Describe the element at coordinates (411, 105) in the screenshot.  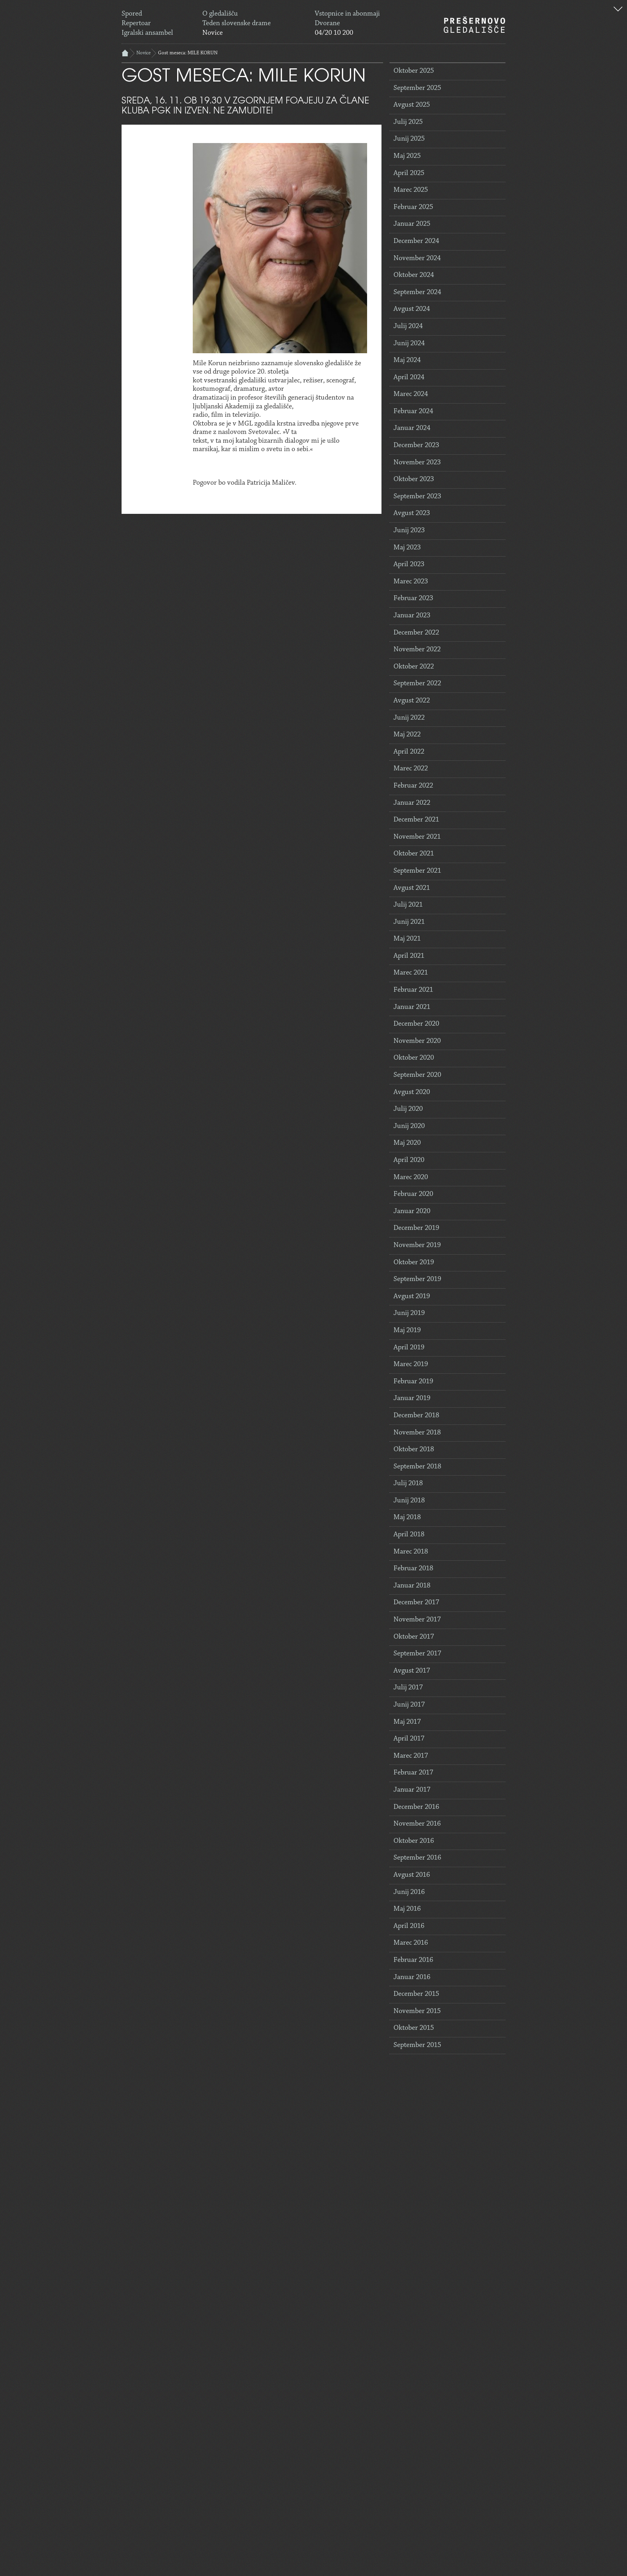
I see `Avgust 2025` at that location.